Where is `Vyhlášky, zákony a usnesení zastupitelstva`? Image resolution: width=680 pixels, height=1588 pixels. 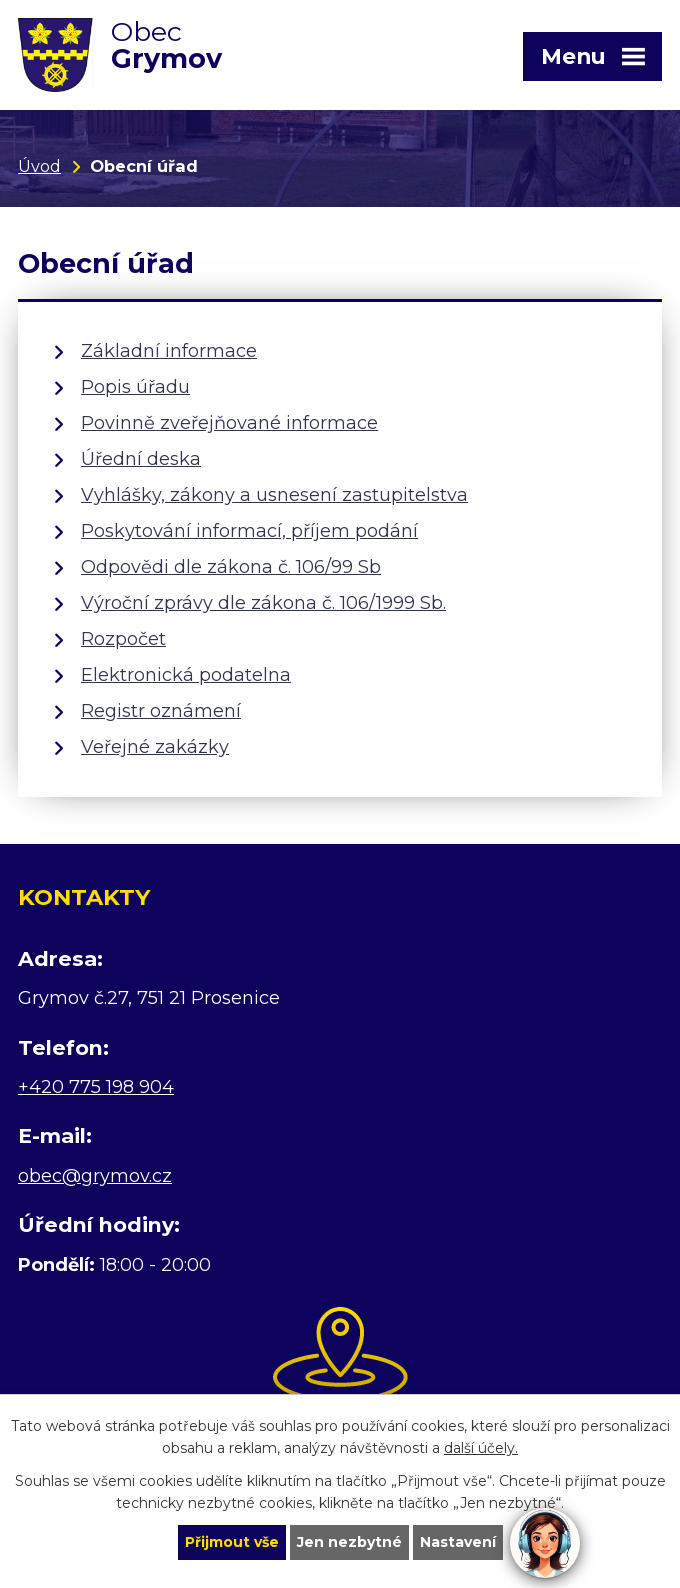 Vyhlášky, zákony a usnesení zastupitelstva is located at coordinates (274, 495).